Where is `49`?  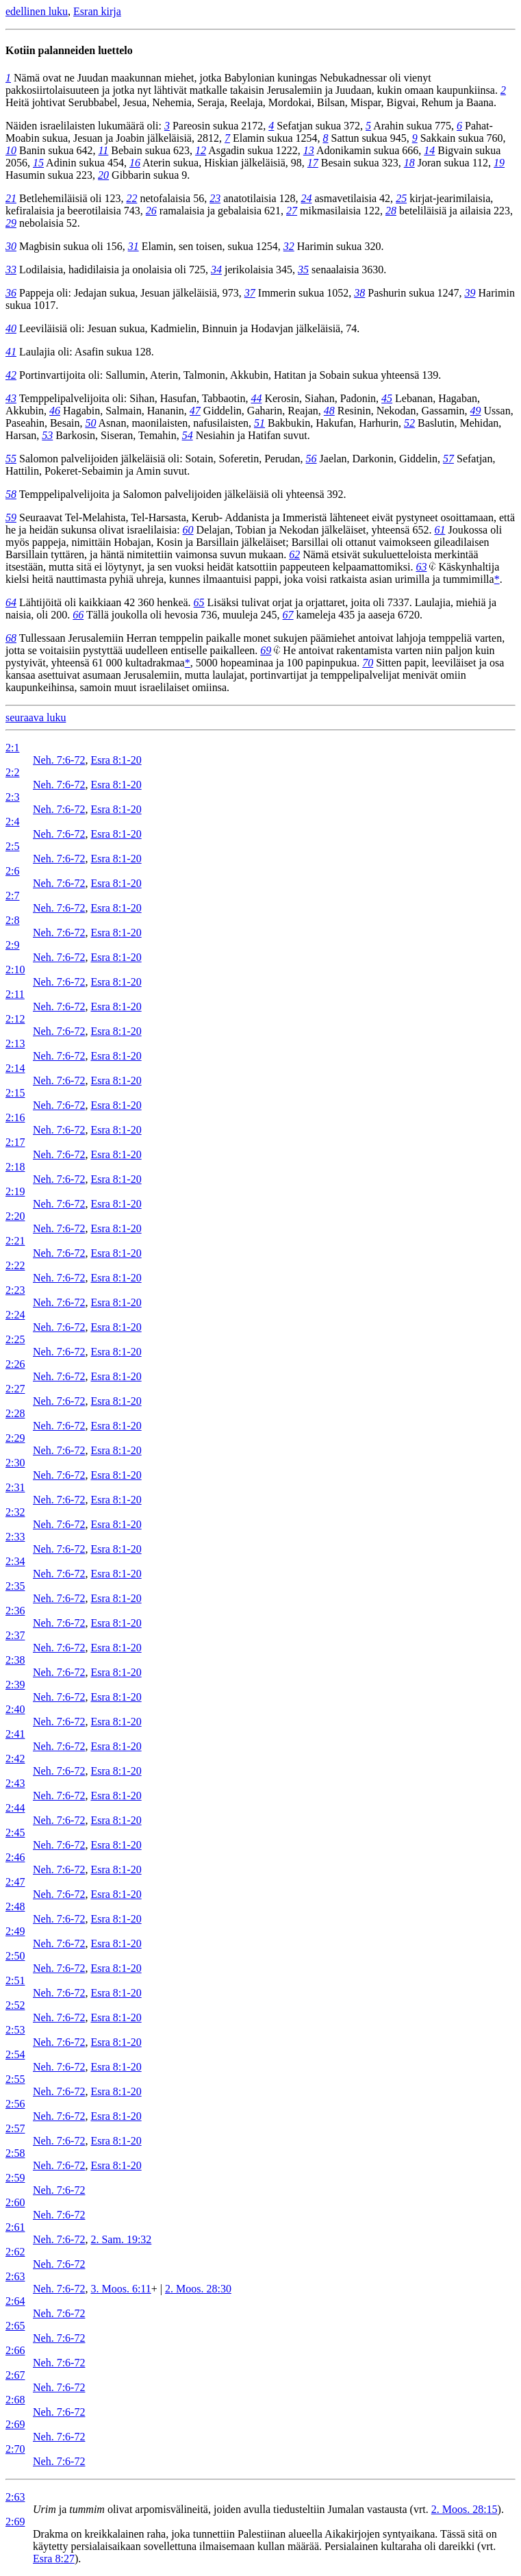
49 is located at coordinates (475, 410).